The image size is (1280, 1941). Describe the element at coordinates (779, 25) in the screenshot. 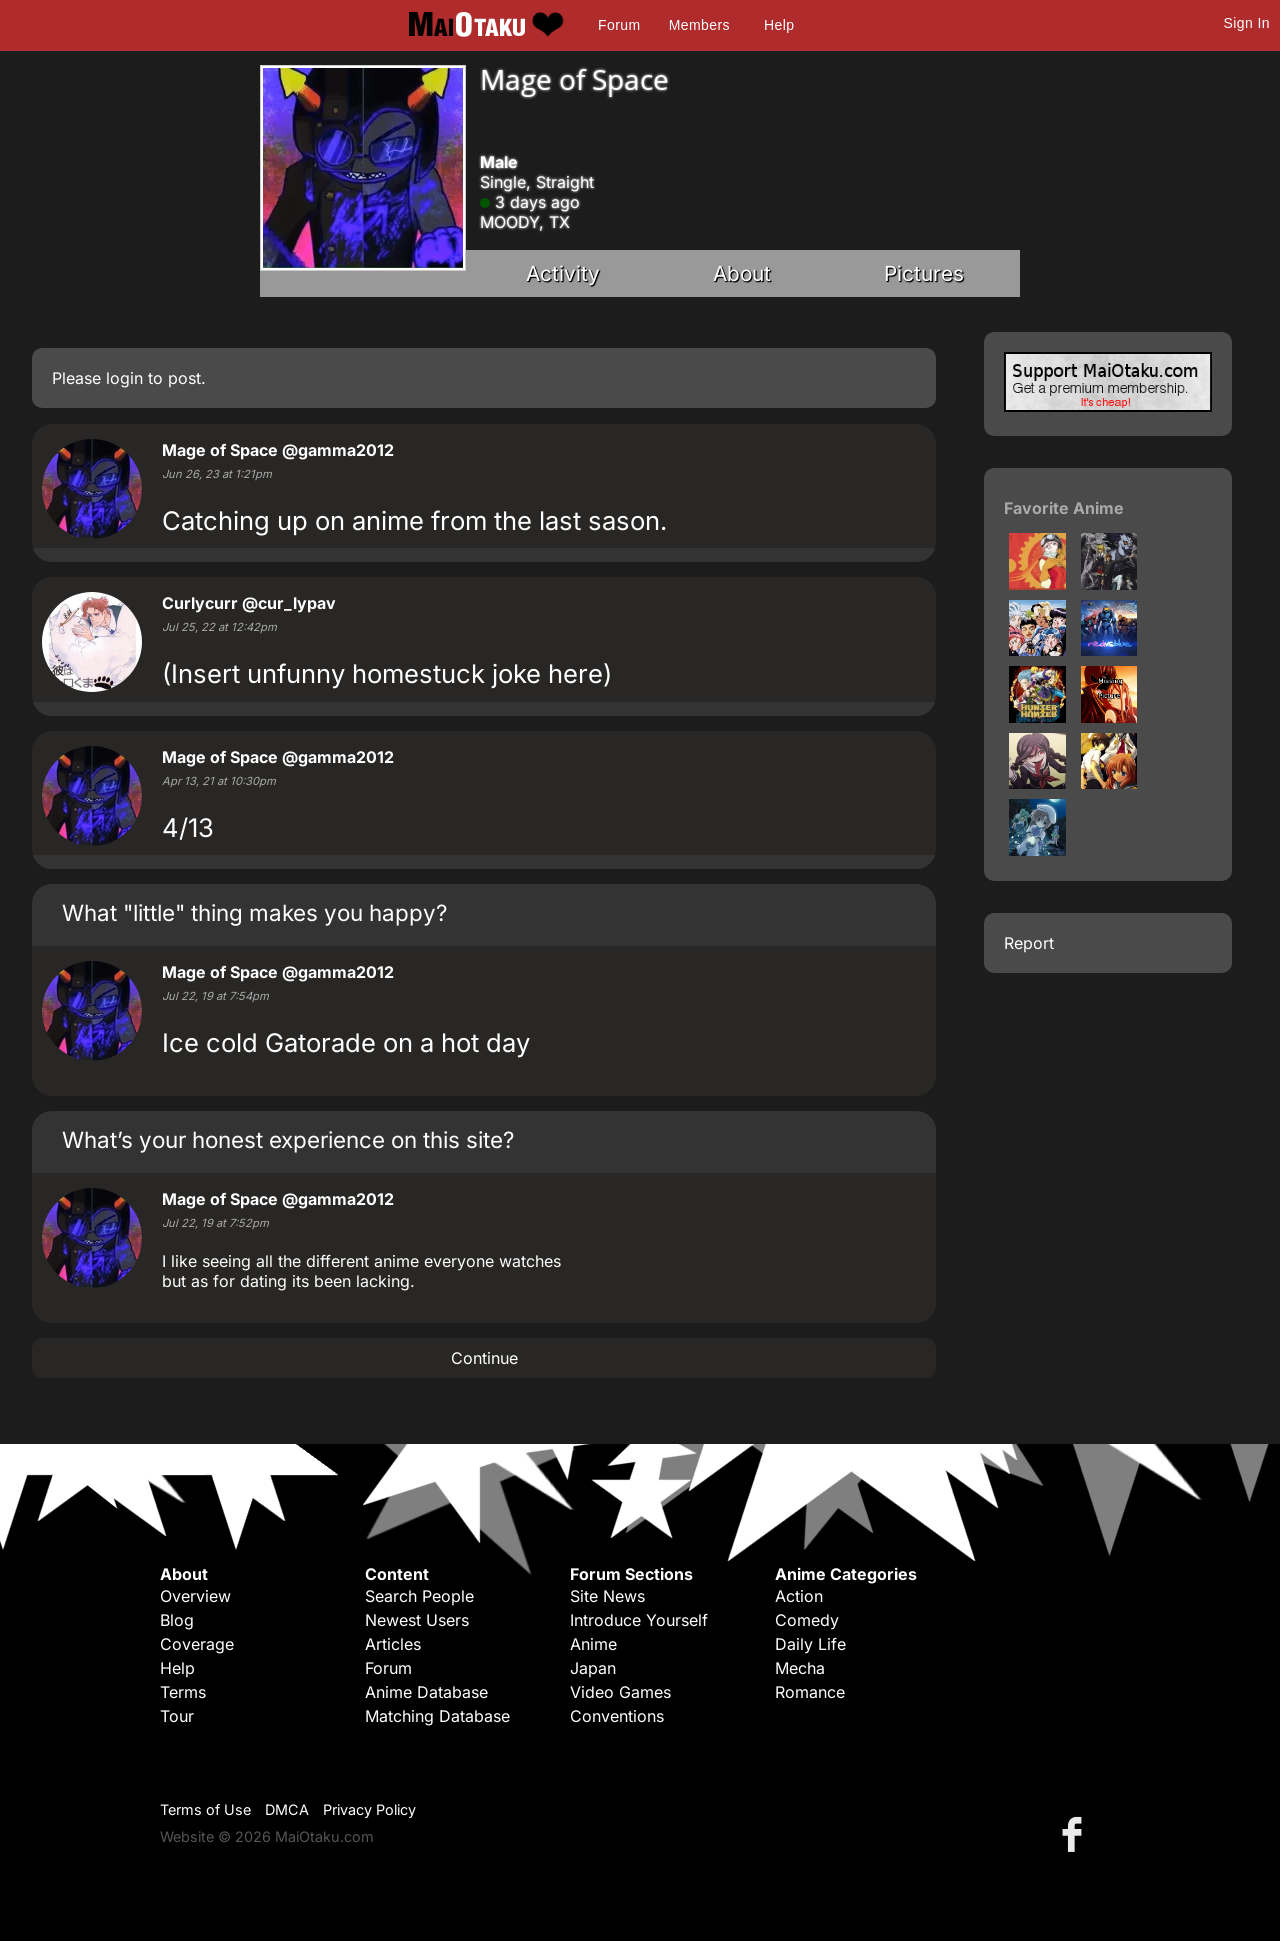

I see `Help` at that location.